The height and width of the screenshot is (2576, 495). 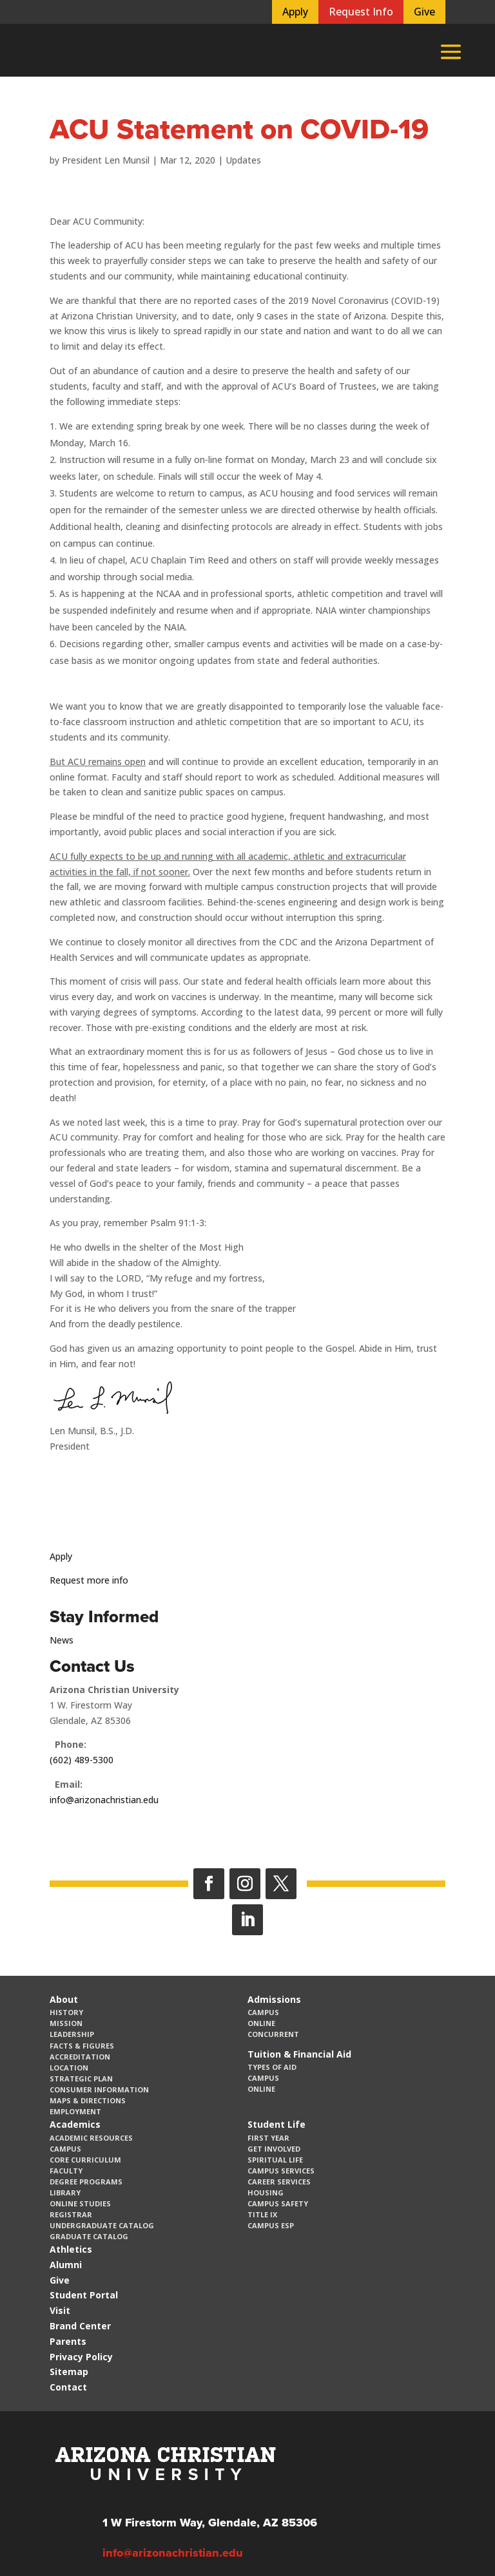 What do you see at coordinates (272, 2067) in the screenshot?
I see `Types of Aid` at bounding box center [272, 2067].